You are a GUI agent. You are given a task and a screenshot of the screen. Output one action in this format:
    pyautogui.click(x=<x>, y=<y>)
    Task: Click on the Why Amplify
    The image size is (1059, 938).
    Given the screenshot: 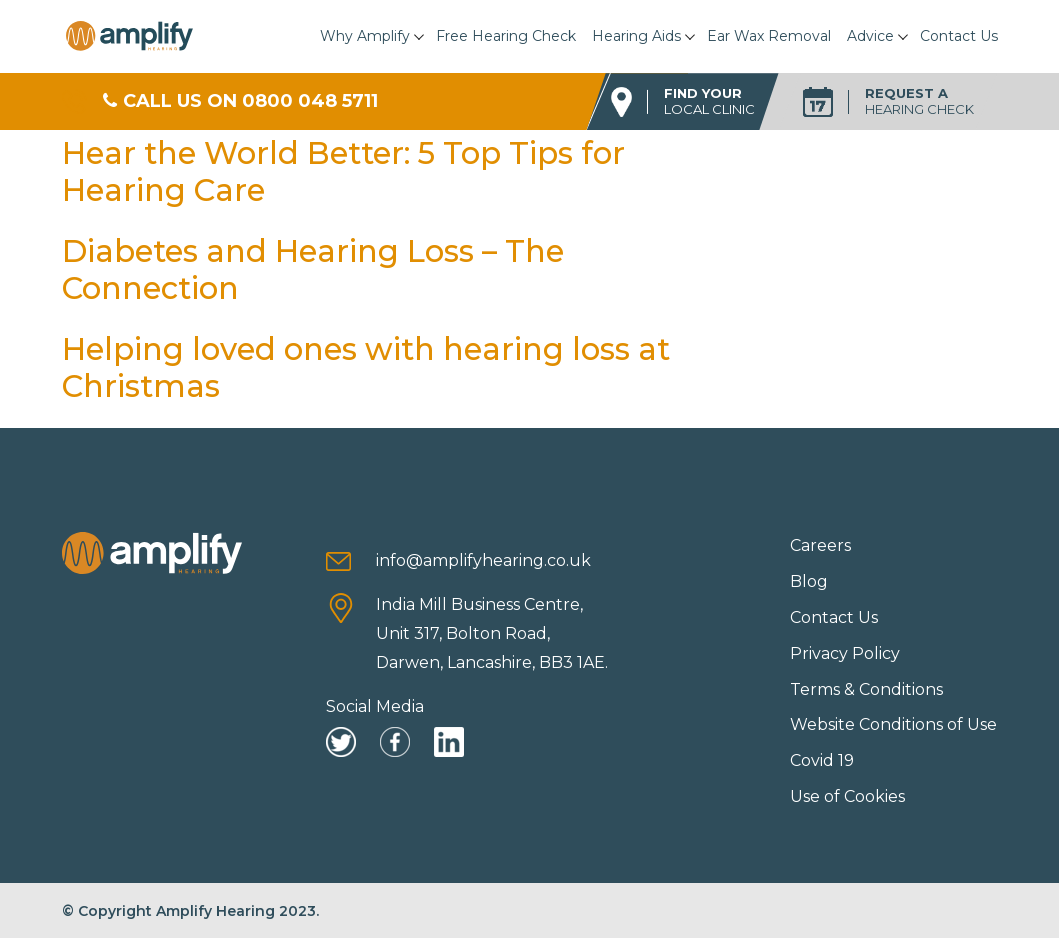 What is the action you would take?
    pyautogui.click(x=365, y=36)
    